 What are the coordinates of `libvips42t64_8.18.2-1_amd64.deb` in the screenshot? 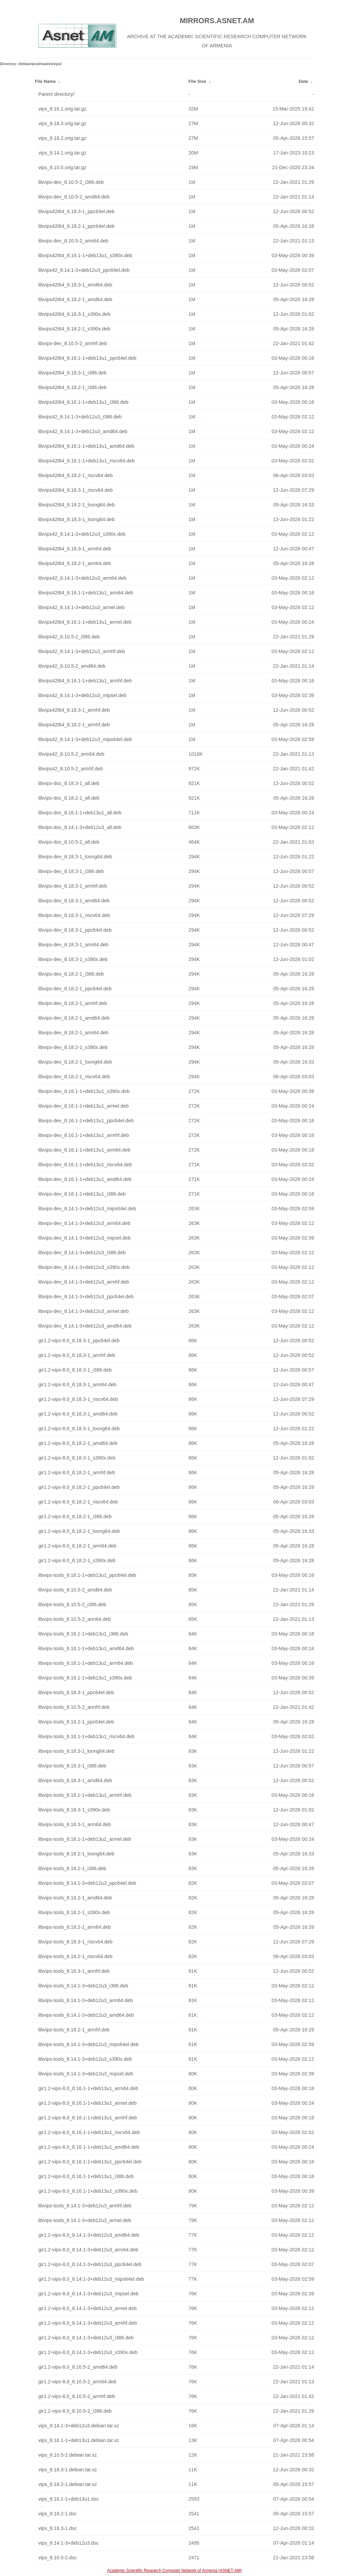 It's located at (75, 299).